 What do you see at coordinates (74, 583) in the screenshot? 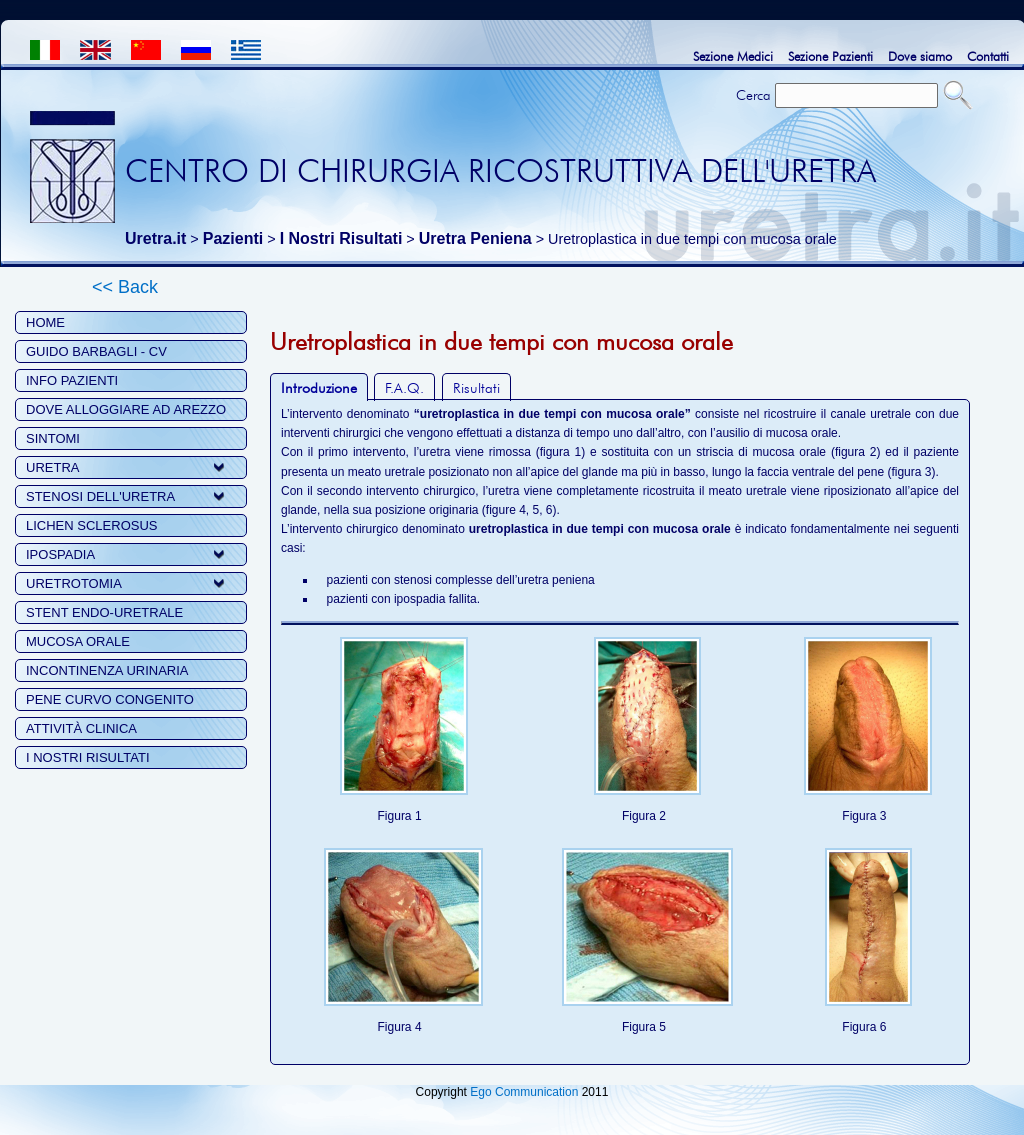
I see `URETROTOMIA` at bounding box center [74, 583].